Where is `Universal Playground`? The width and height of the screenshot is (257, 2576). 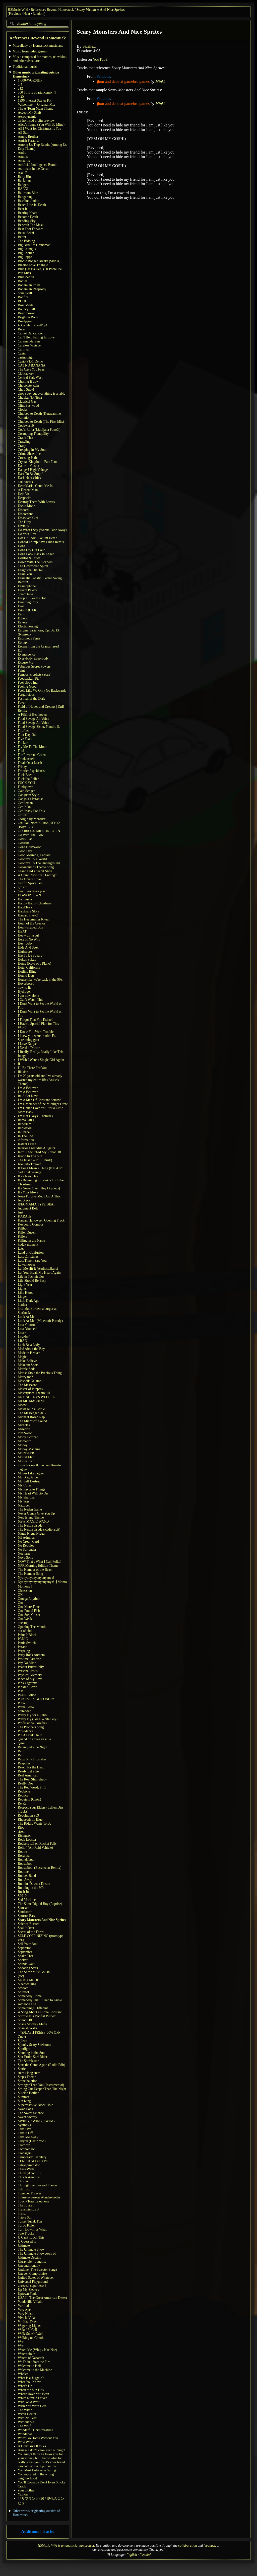
Universal Playground is located at coordinates (33, 2281).